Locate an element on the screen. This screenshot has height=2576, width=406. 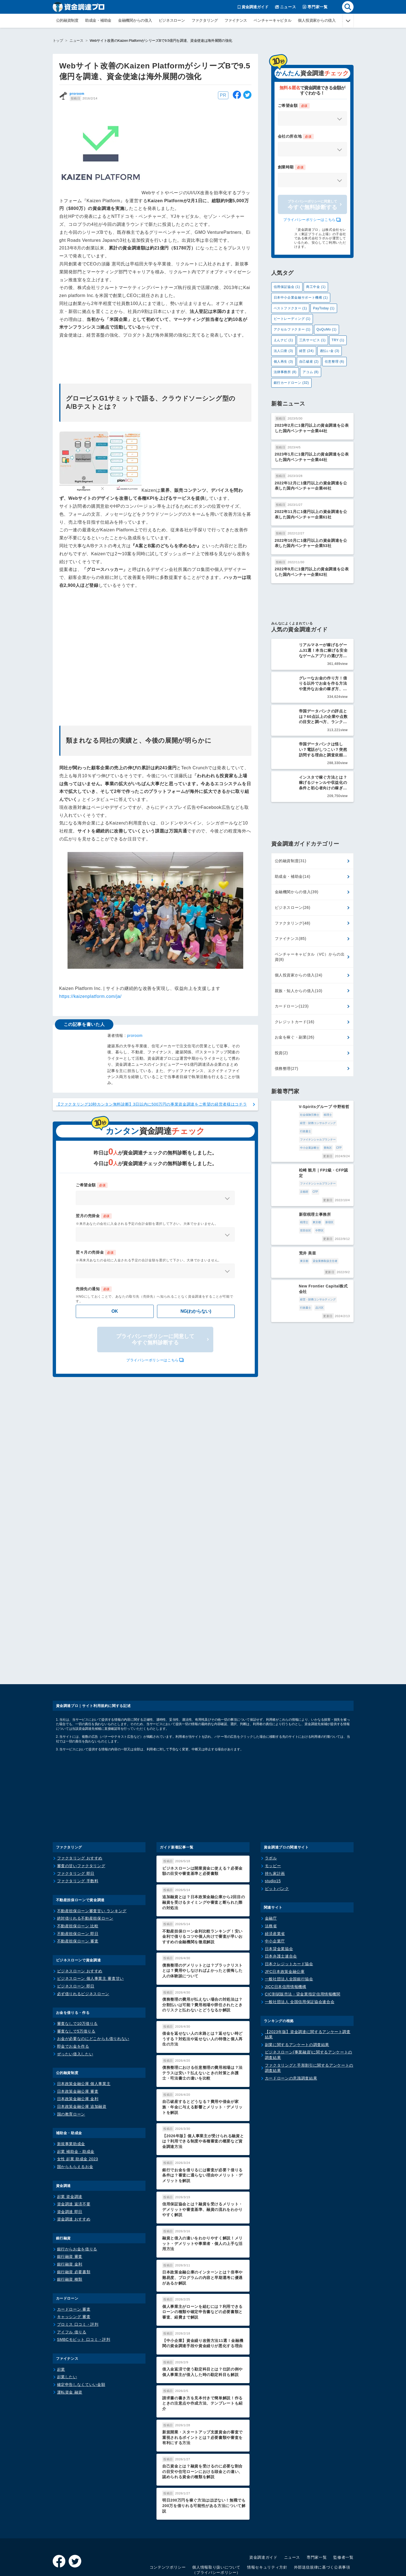
翌月の売掛金 is located at coordinates (94, 1216).